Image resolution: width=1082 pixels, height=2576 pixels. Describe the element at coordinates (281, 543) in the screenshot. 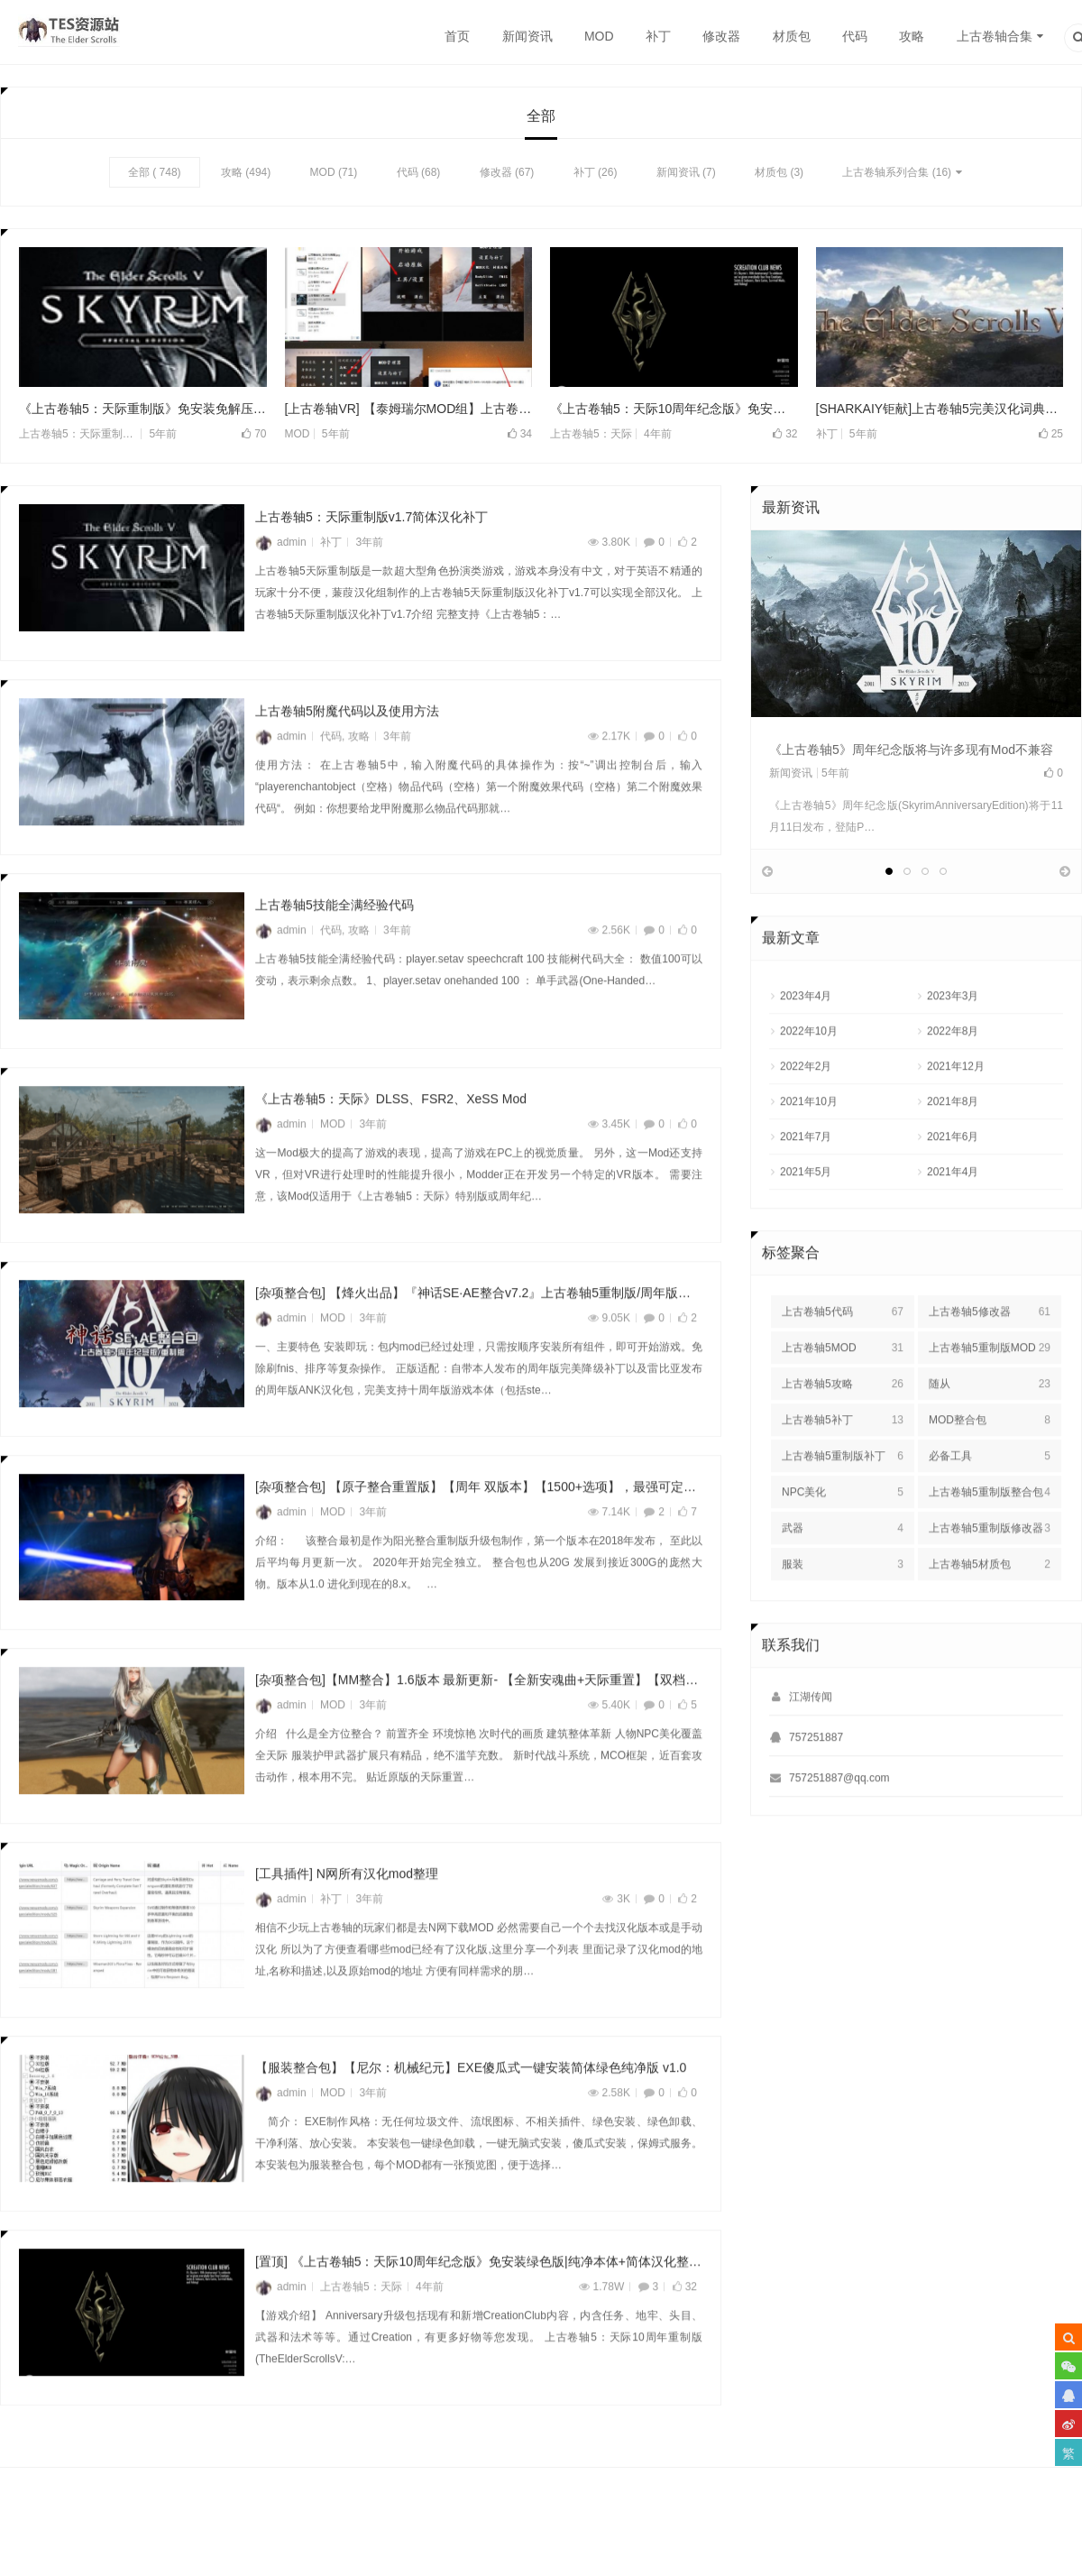

I see `admin` at that location.